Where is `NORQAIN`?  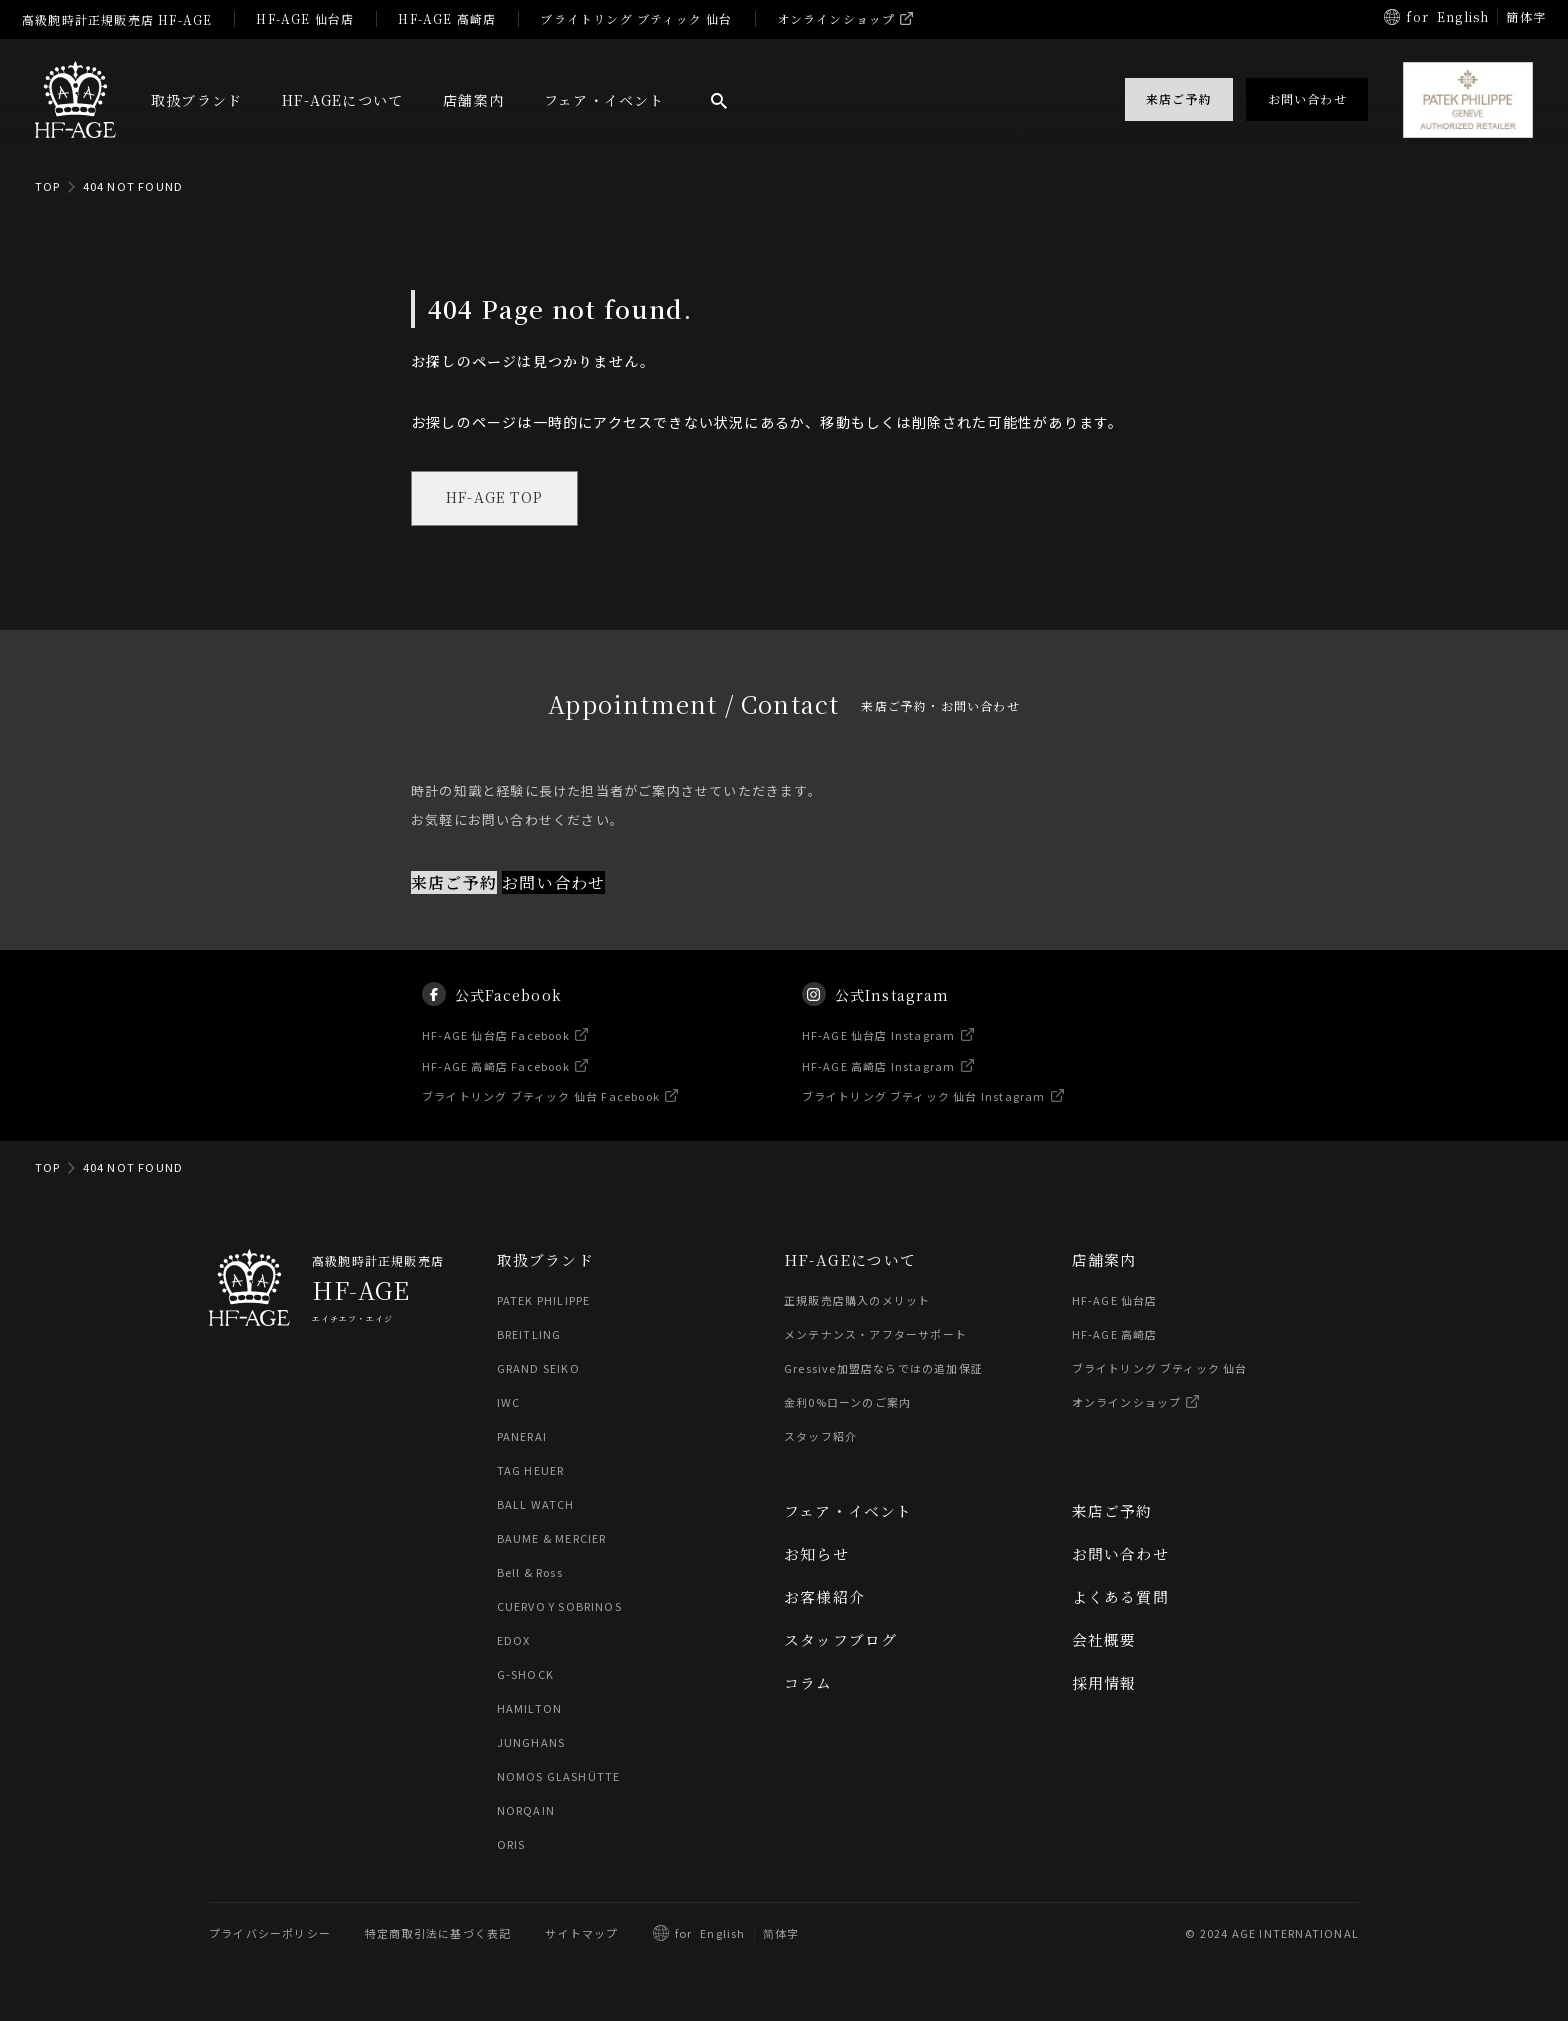
NORQAIN is located at coordinates (526, 1811).